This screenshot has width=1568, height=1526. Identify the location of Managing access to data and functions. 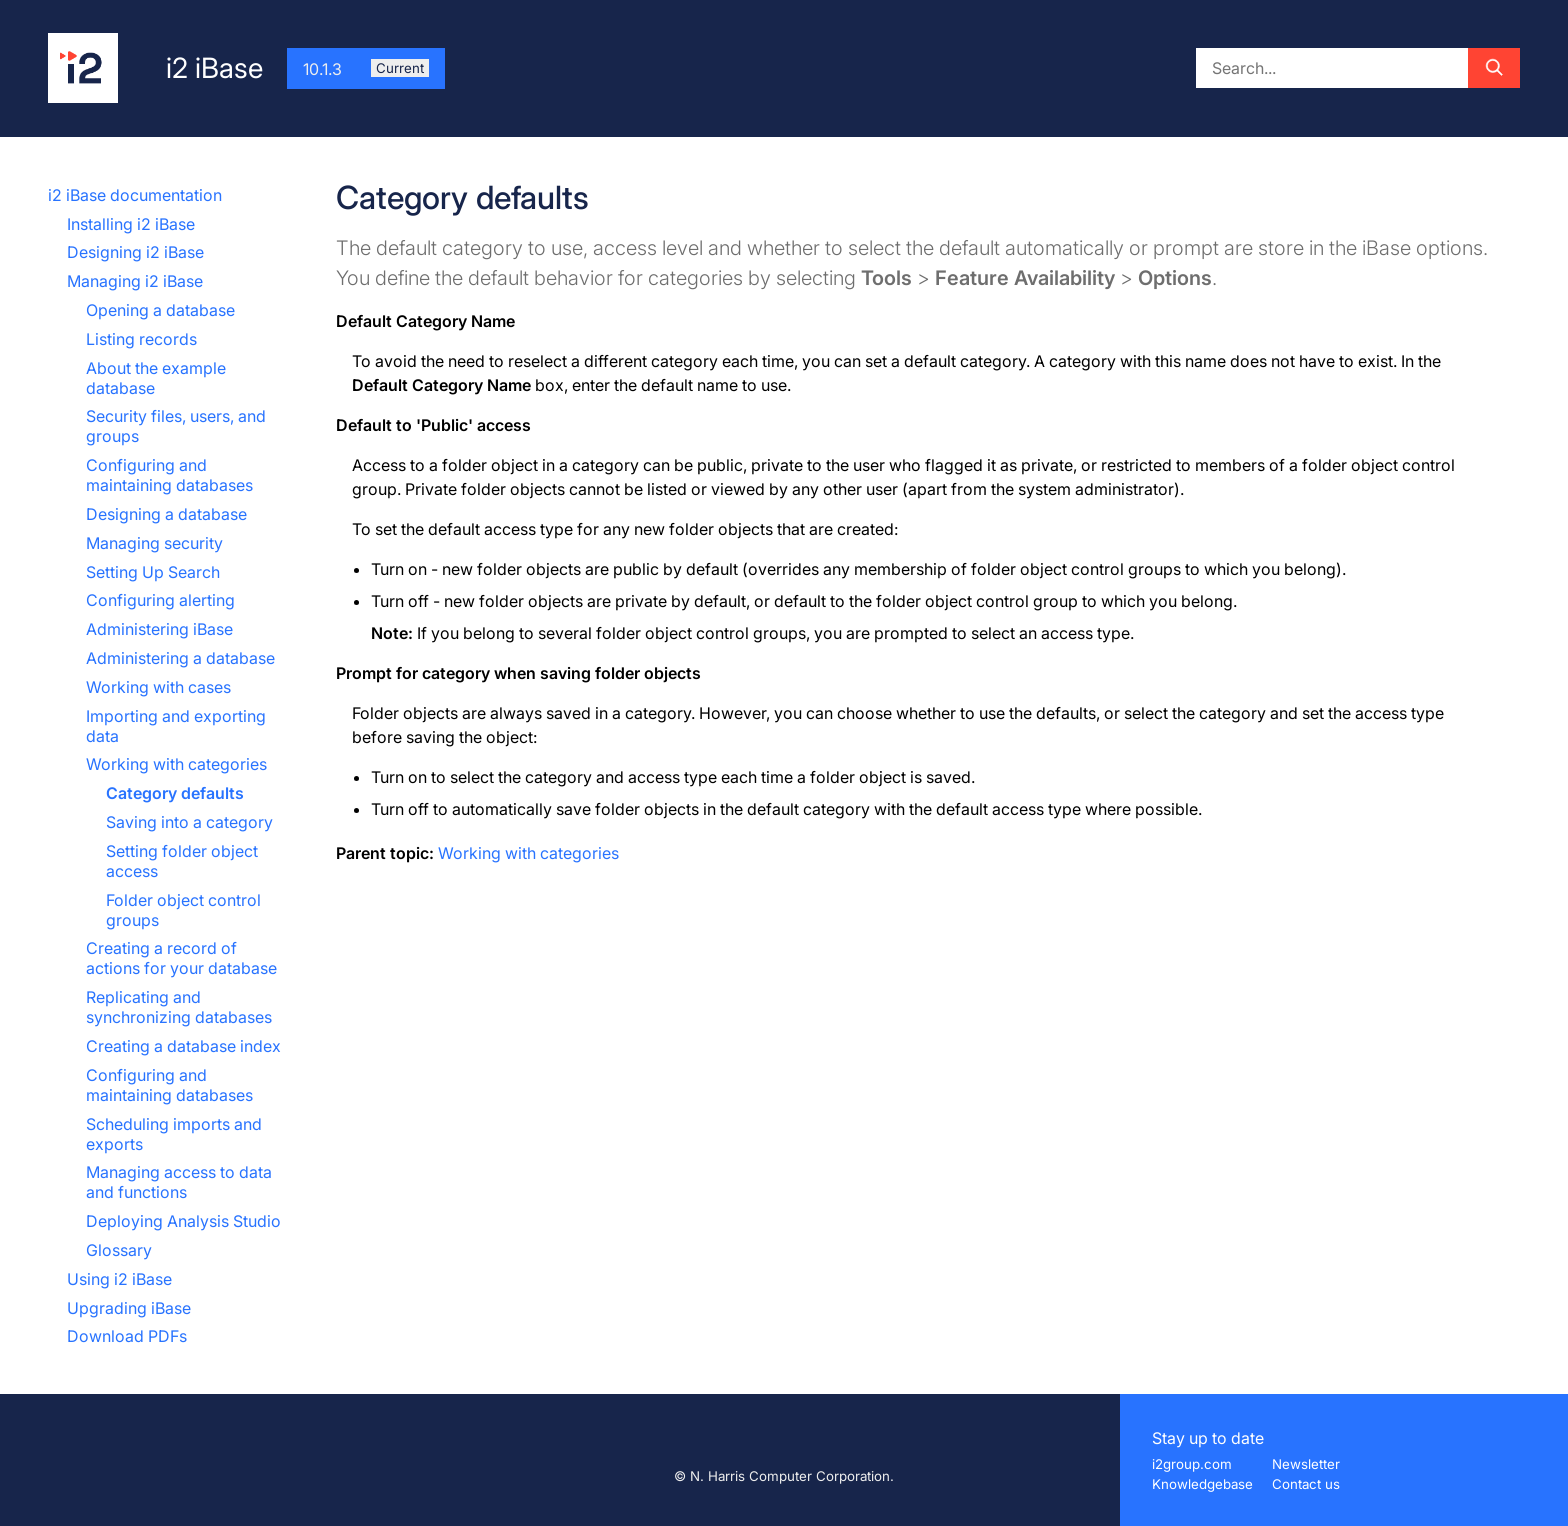
(179, 1182).